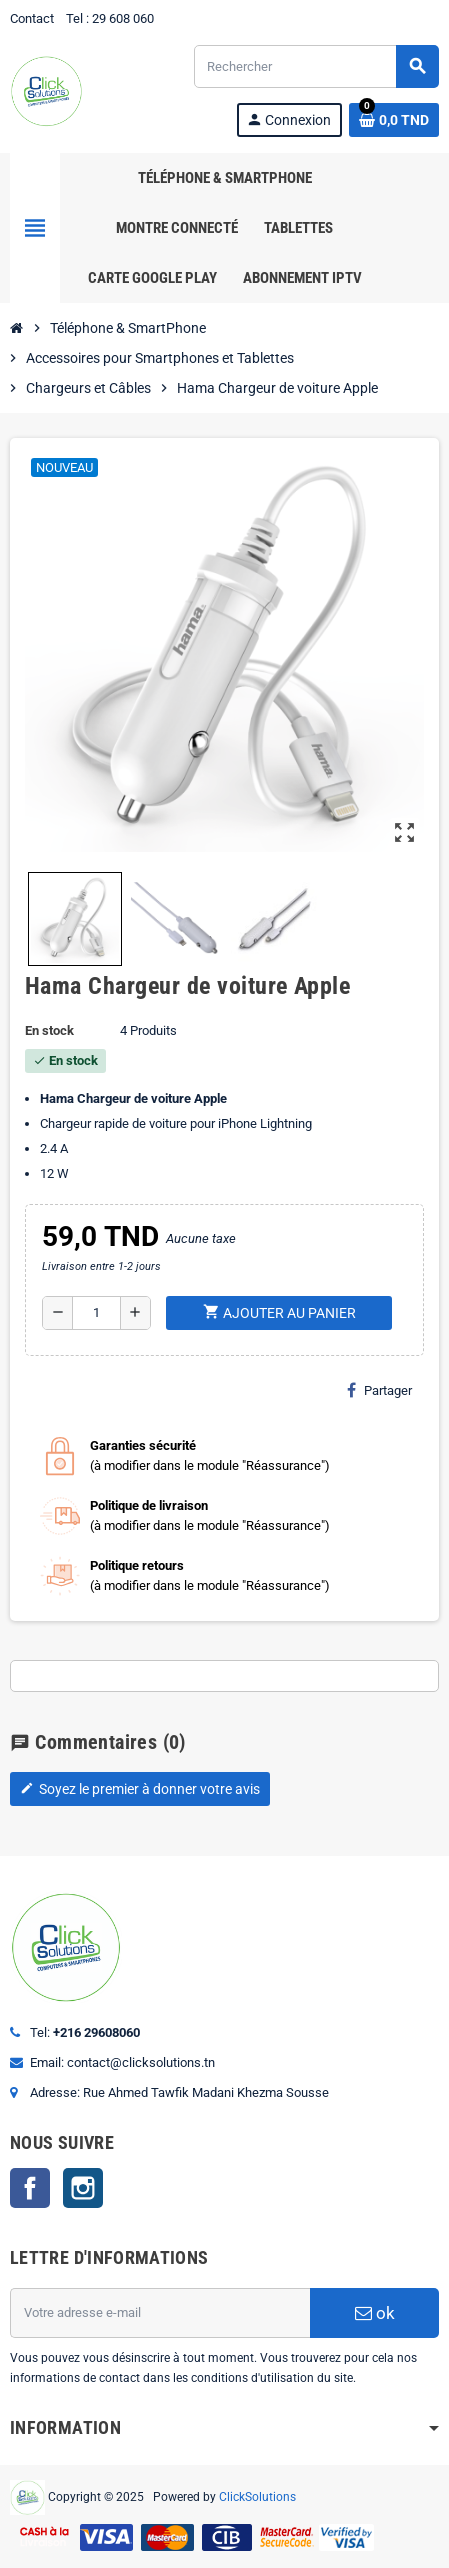 This screenshot has width=449, height=2568. What do you see at coordinates (140, 1789) in the screenshot?
I see `Soyez le premier à donner votre avis` at bounding box center [140, 1789].